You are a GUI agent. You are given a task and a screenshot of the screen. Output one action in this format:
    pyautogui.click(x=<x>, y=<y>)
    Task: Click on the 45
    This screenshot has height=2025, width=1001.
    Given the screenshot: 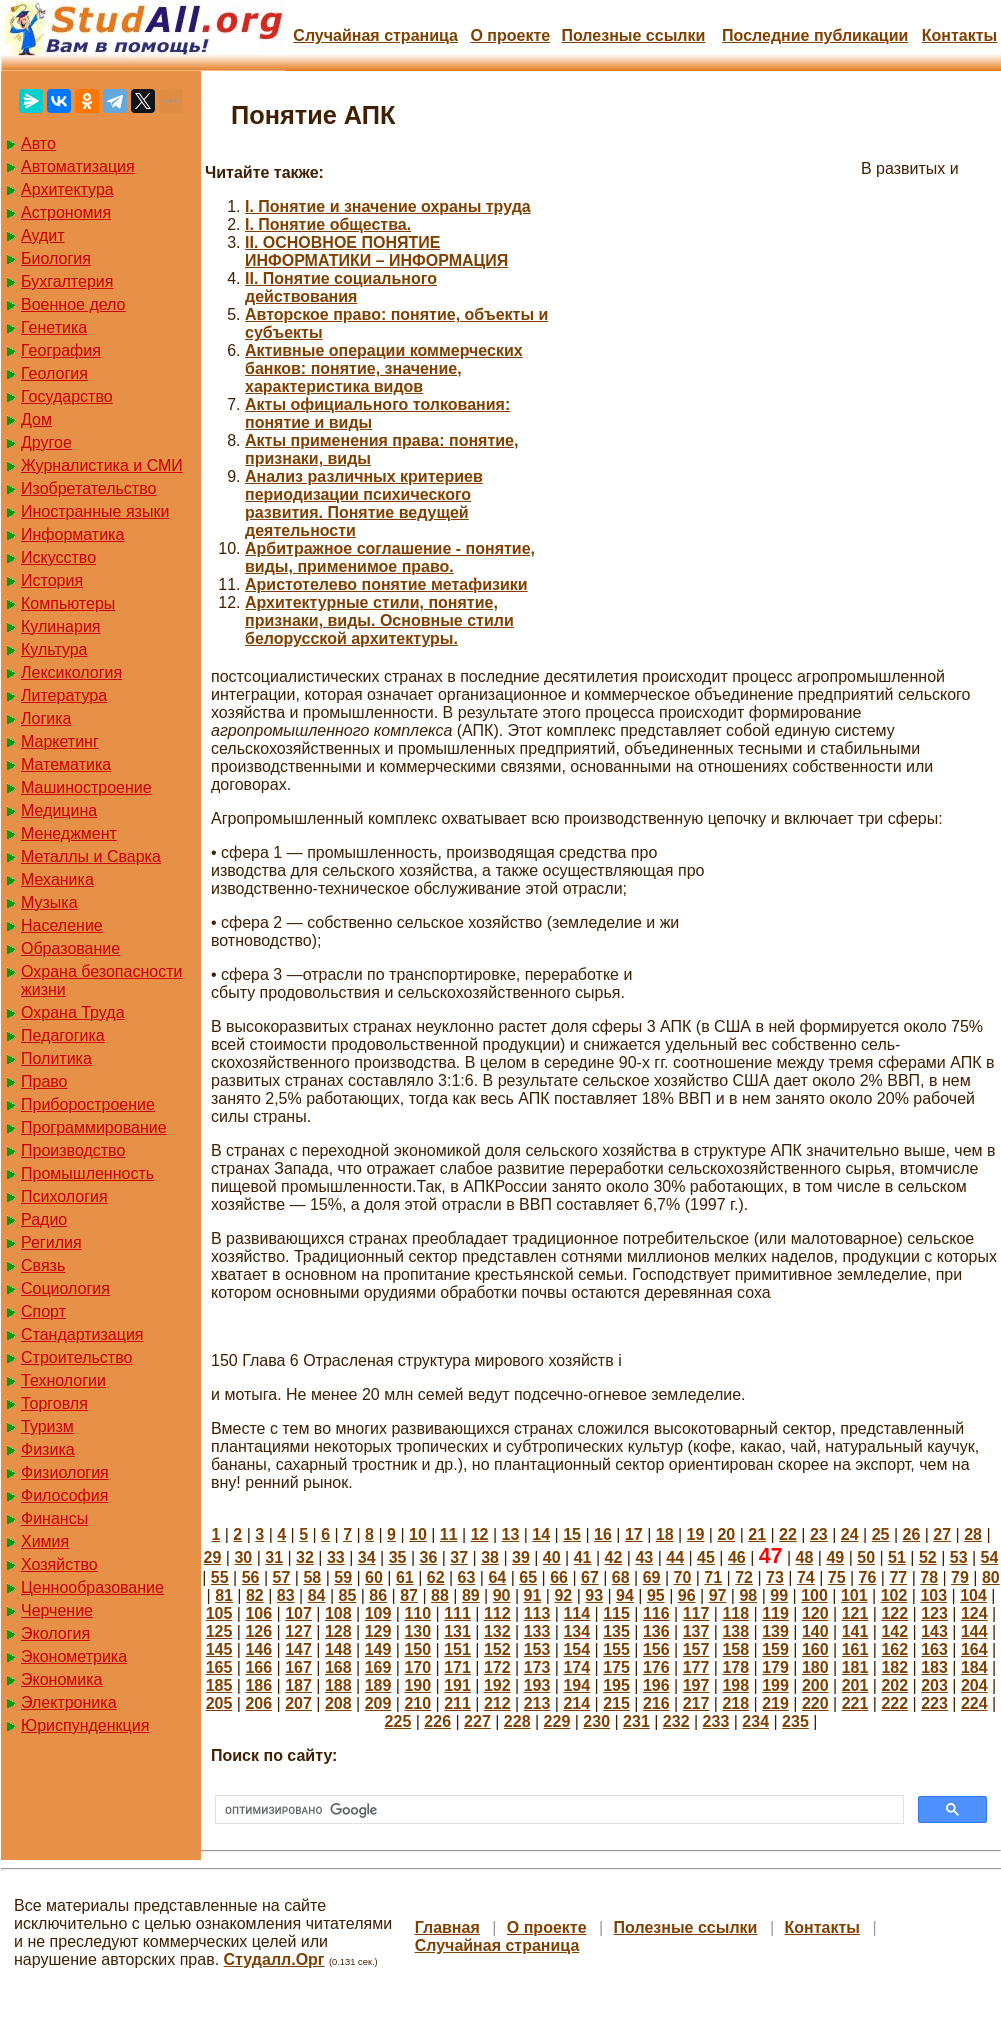 What is the action you would take?
    pyautogui.click(x=706, y=1557)
    